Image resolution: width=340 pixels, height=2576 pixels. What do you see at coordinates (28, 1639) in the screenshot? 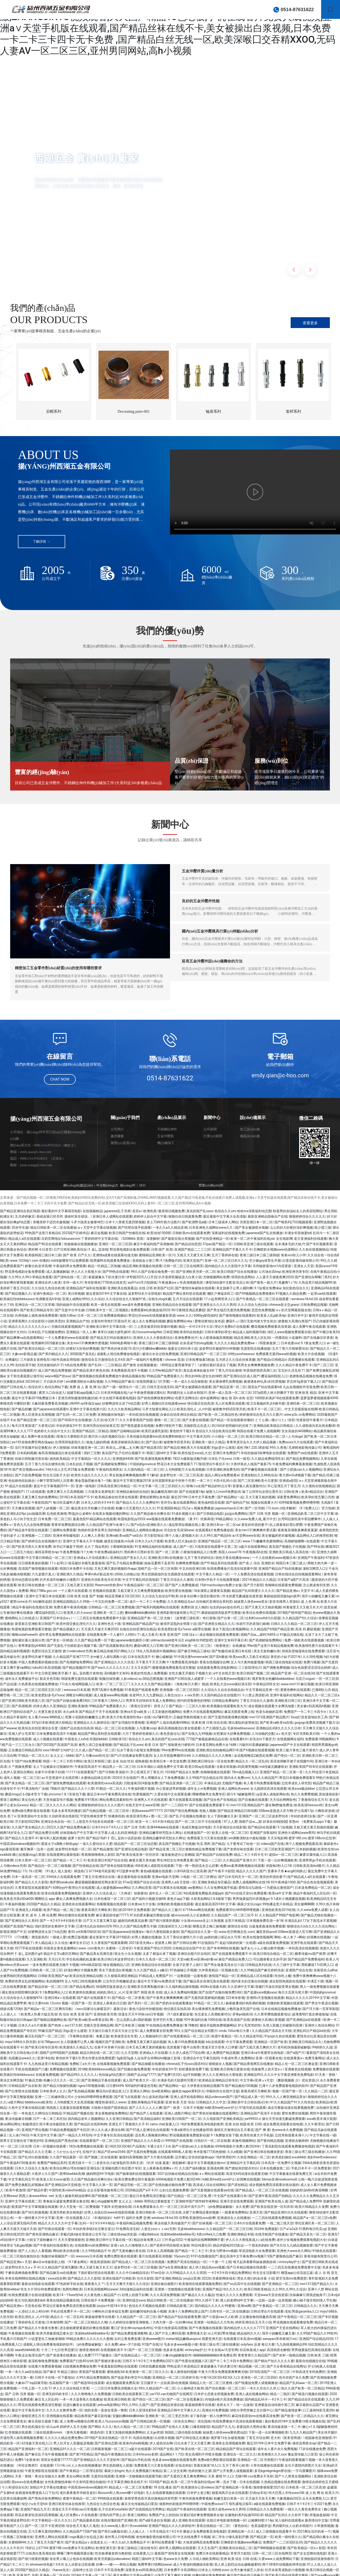
I see `漫蛙最狂最火漫画分类` at bounding box center [28, 1639].